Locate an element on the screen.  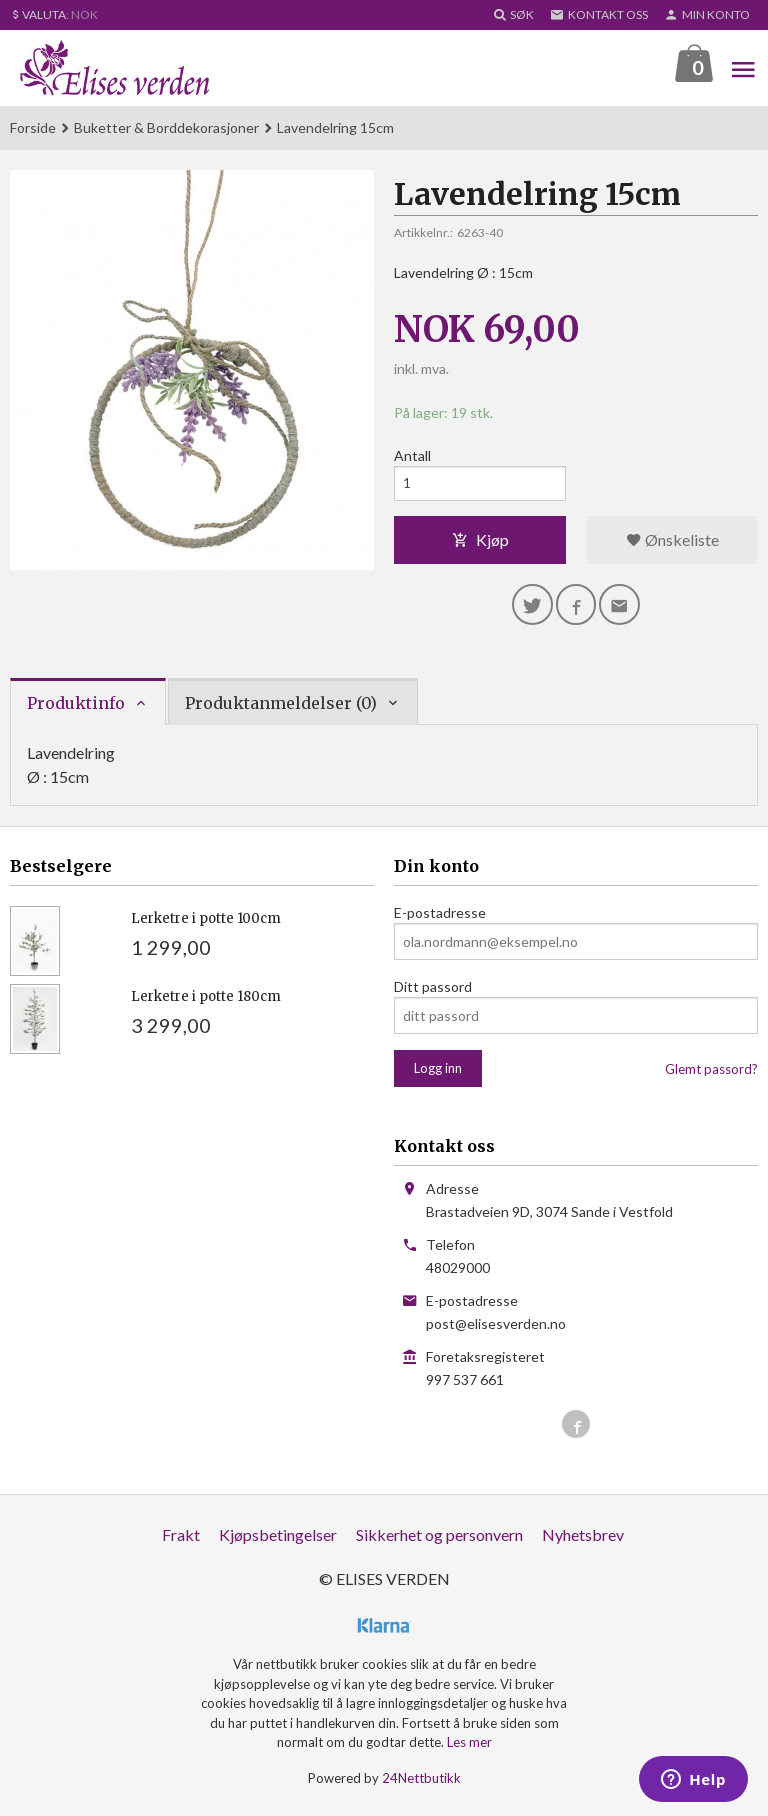
Produktanmeldelser (0) [tab] is located at coordinates (281, 710).